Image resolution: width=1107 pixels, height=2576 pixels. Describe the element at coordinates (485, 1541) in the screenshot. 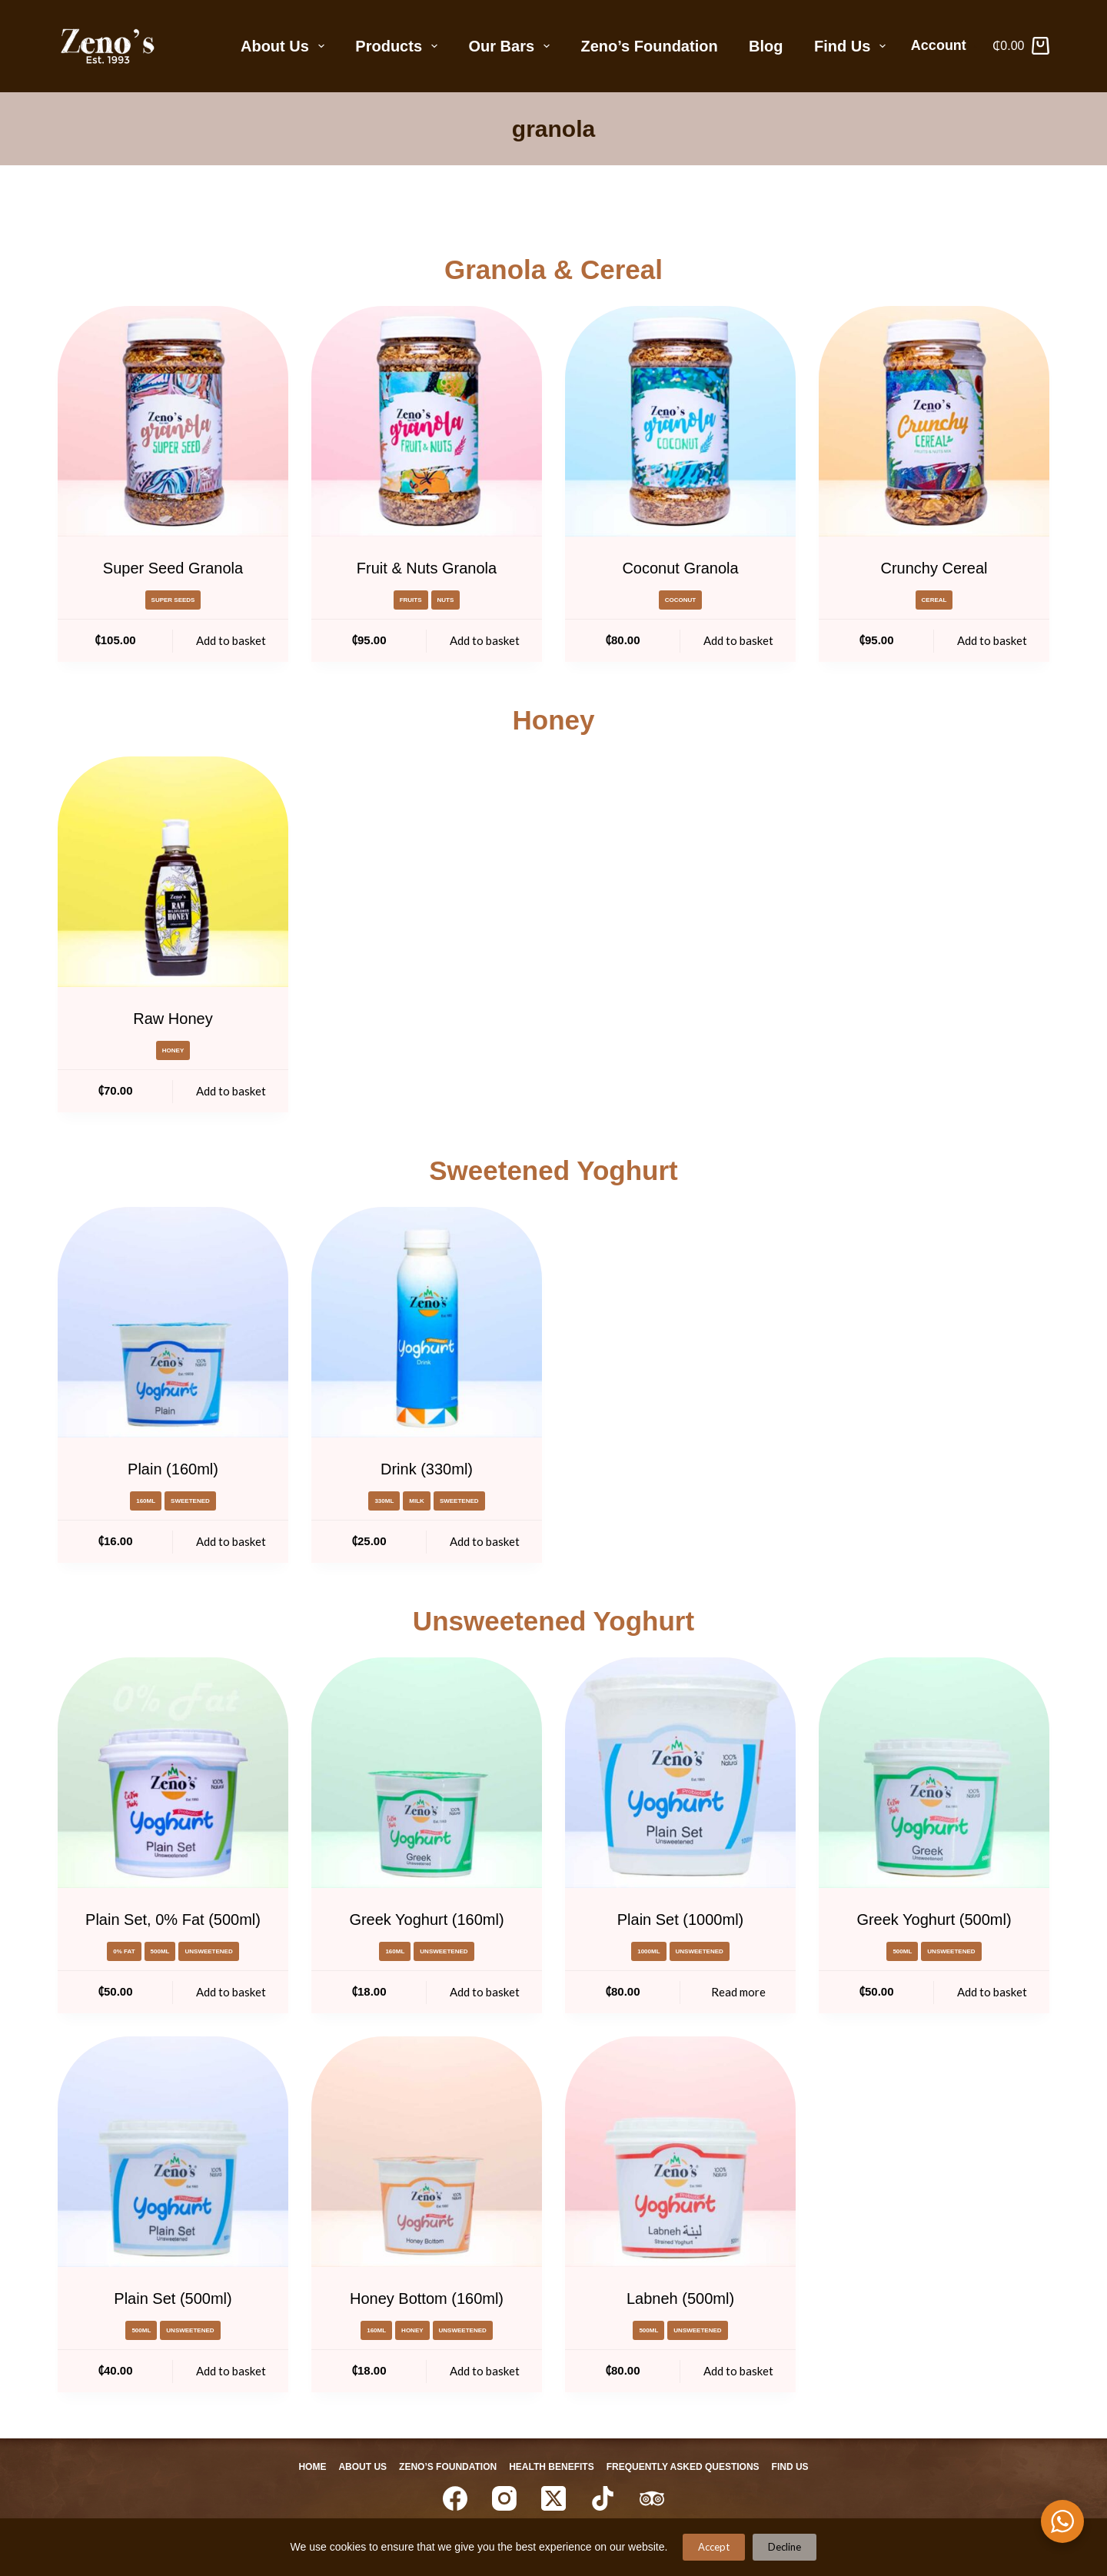

I see `Add to basket [Add to basket: “Drink (330ml)”]` at that location.